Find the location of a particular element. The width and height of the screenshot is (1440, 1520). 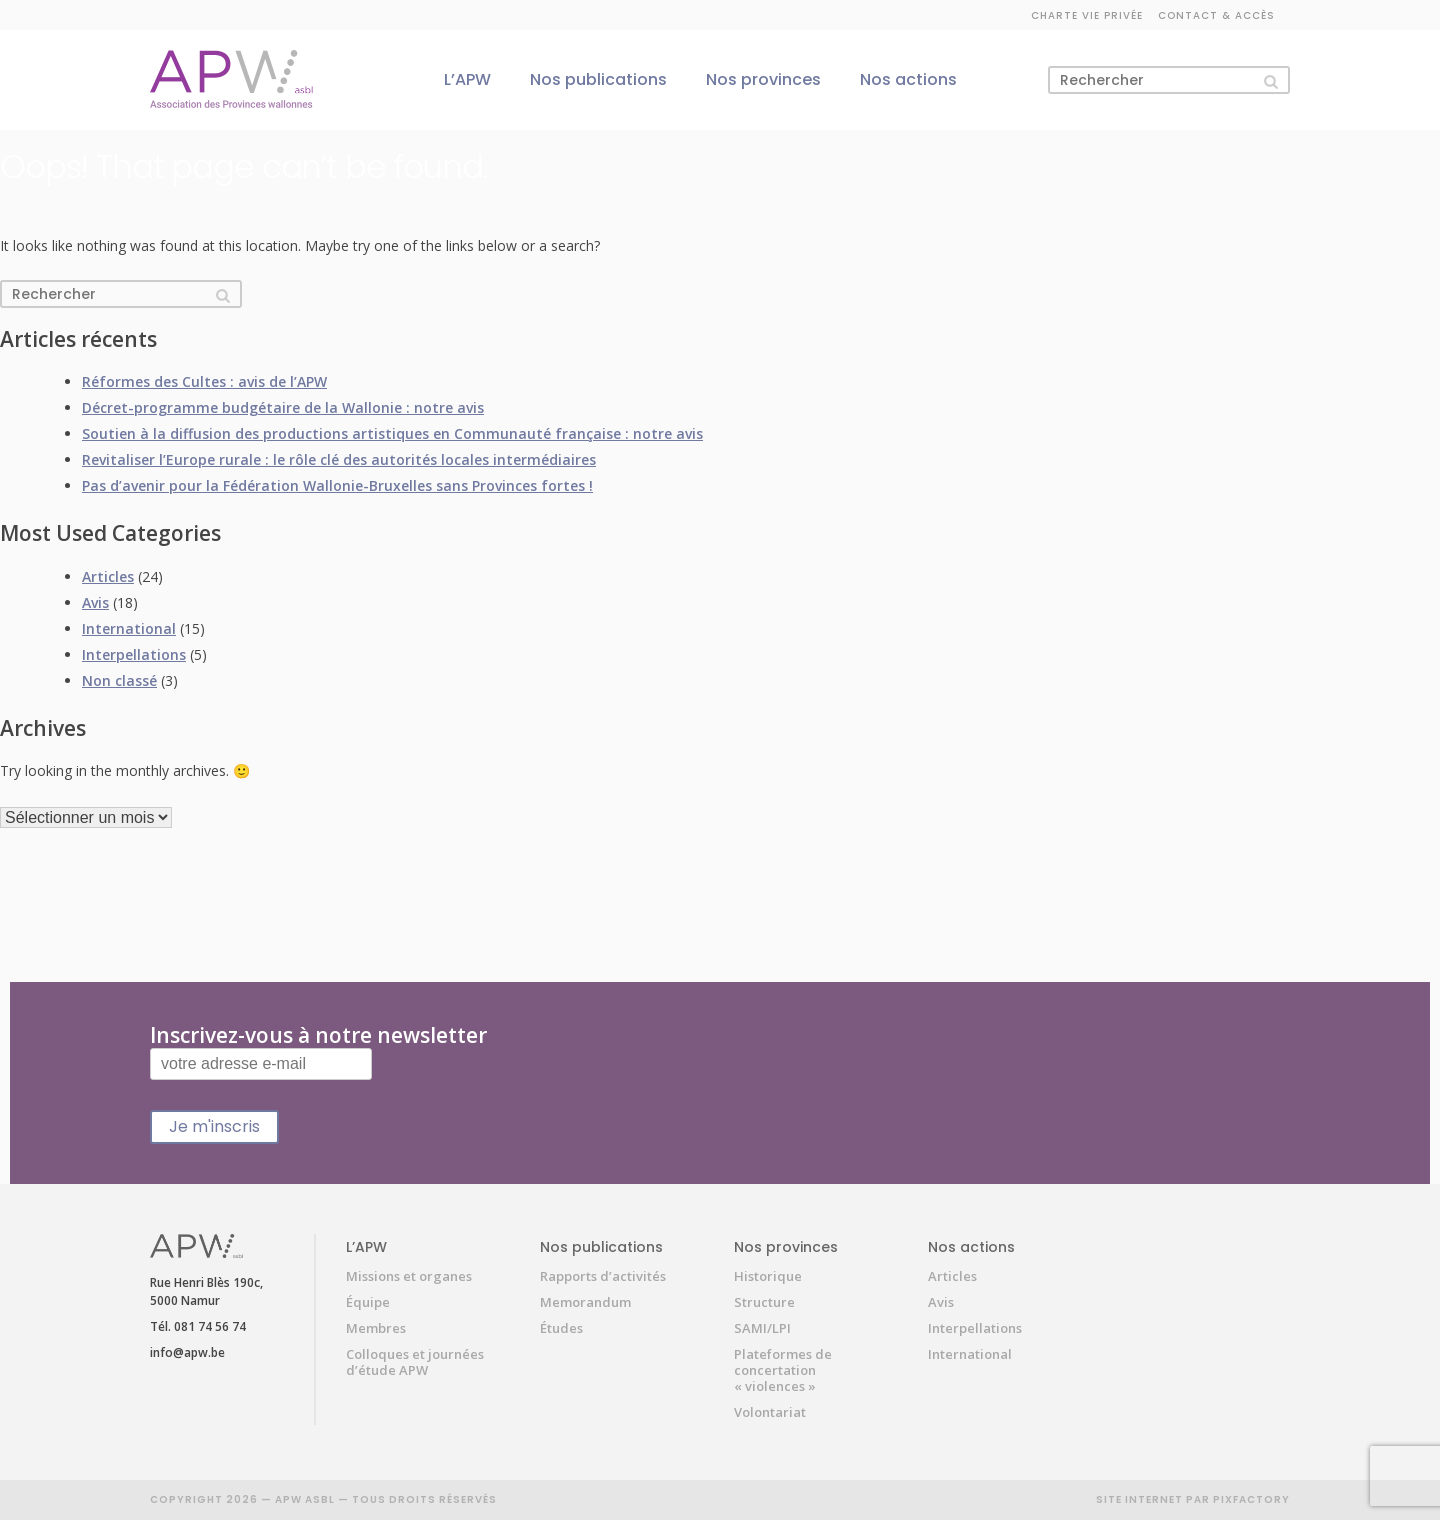

International is located at coordinates (129, 628).